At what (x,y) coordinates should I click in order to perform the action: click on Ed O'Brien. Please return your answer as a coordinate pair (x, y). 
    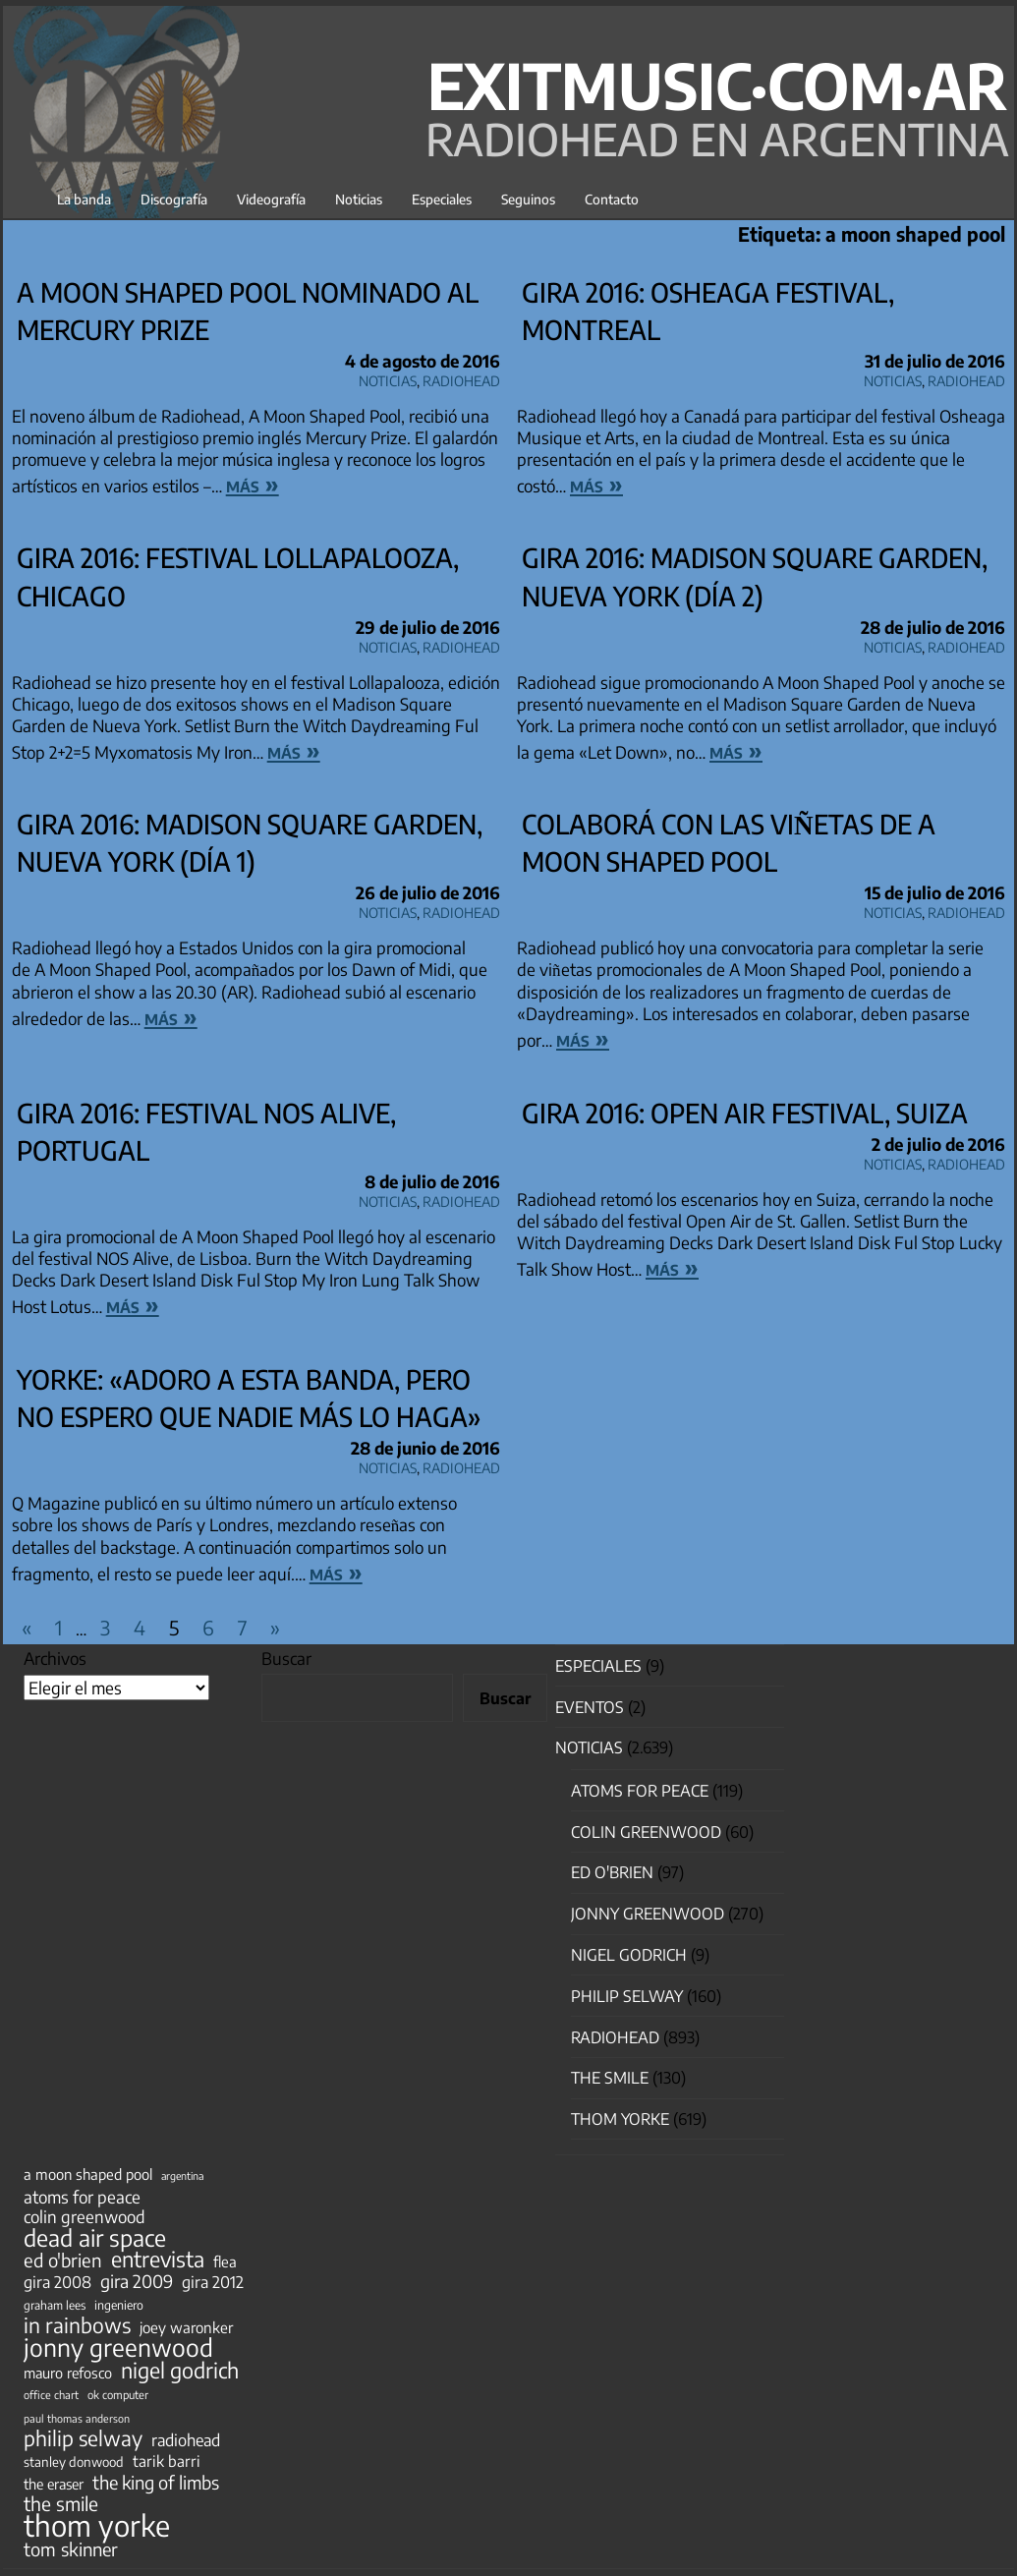
    Looking at the image, I should click on (612, 1872).